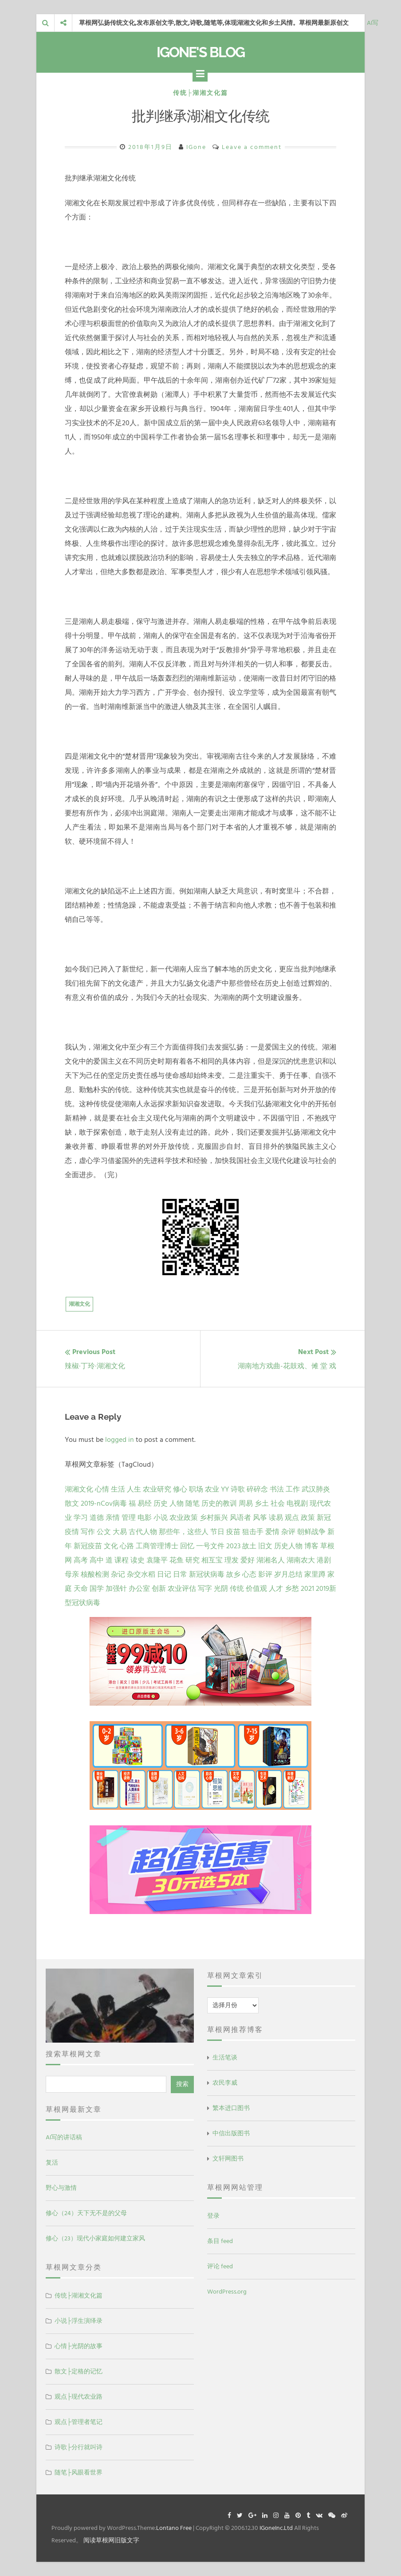  Describe the element at coordinates (132, 1503) in the screenshot. I see `福 [福 (13 项)]` at that location.